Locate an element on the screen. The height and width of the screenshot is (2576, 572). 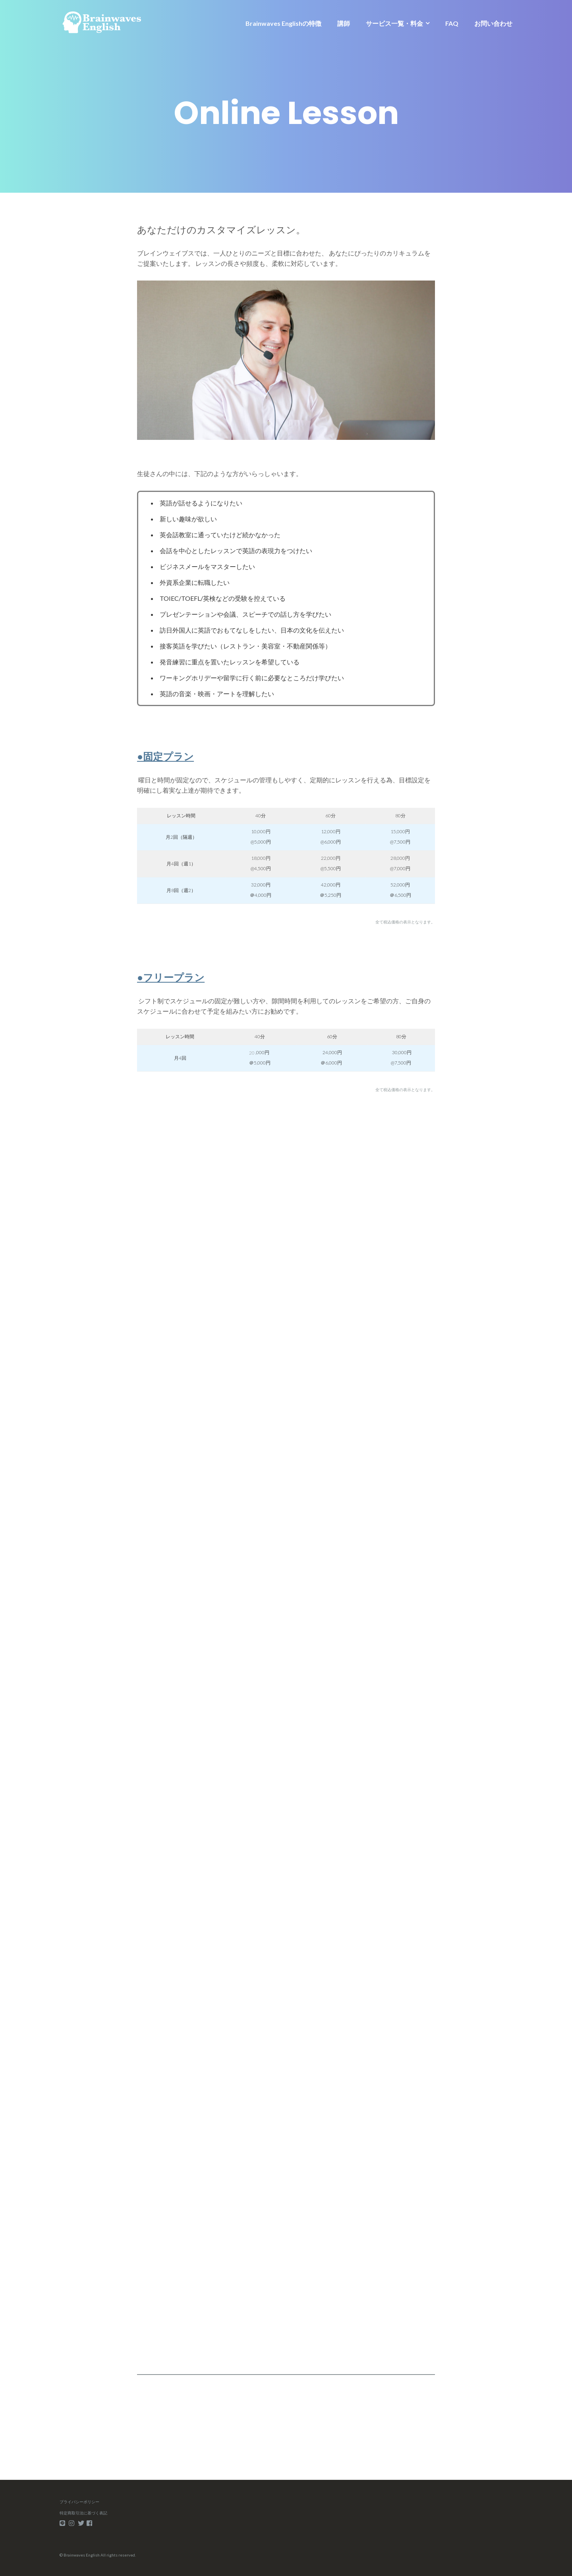
特定商取引法に基づく表記 is located at coordinates (83, 2512).